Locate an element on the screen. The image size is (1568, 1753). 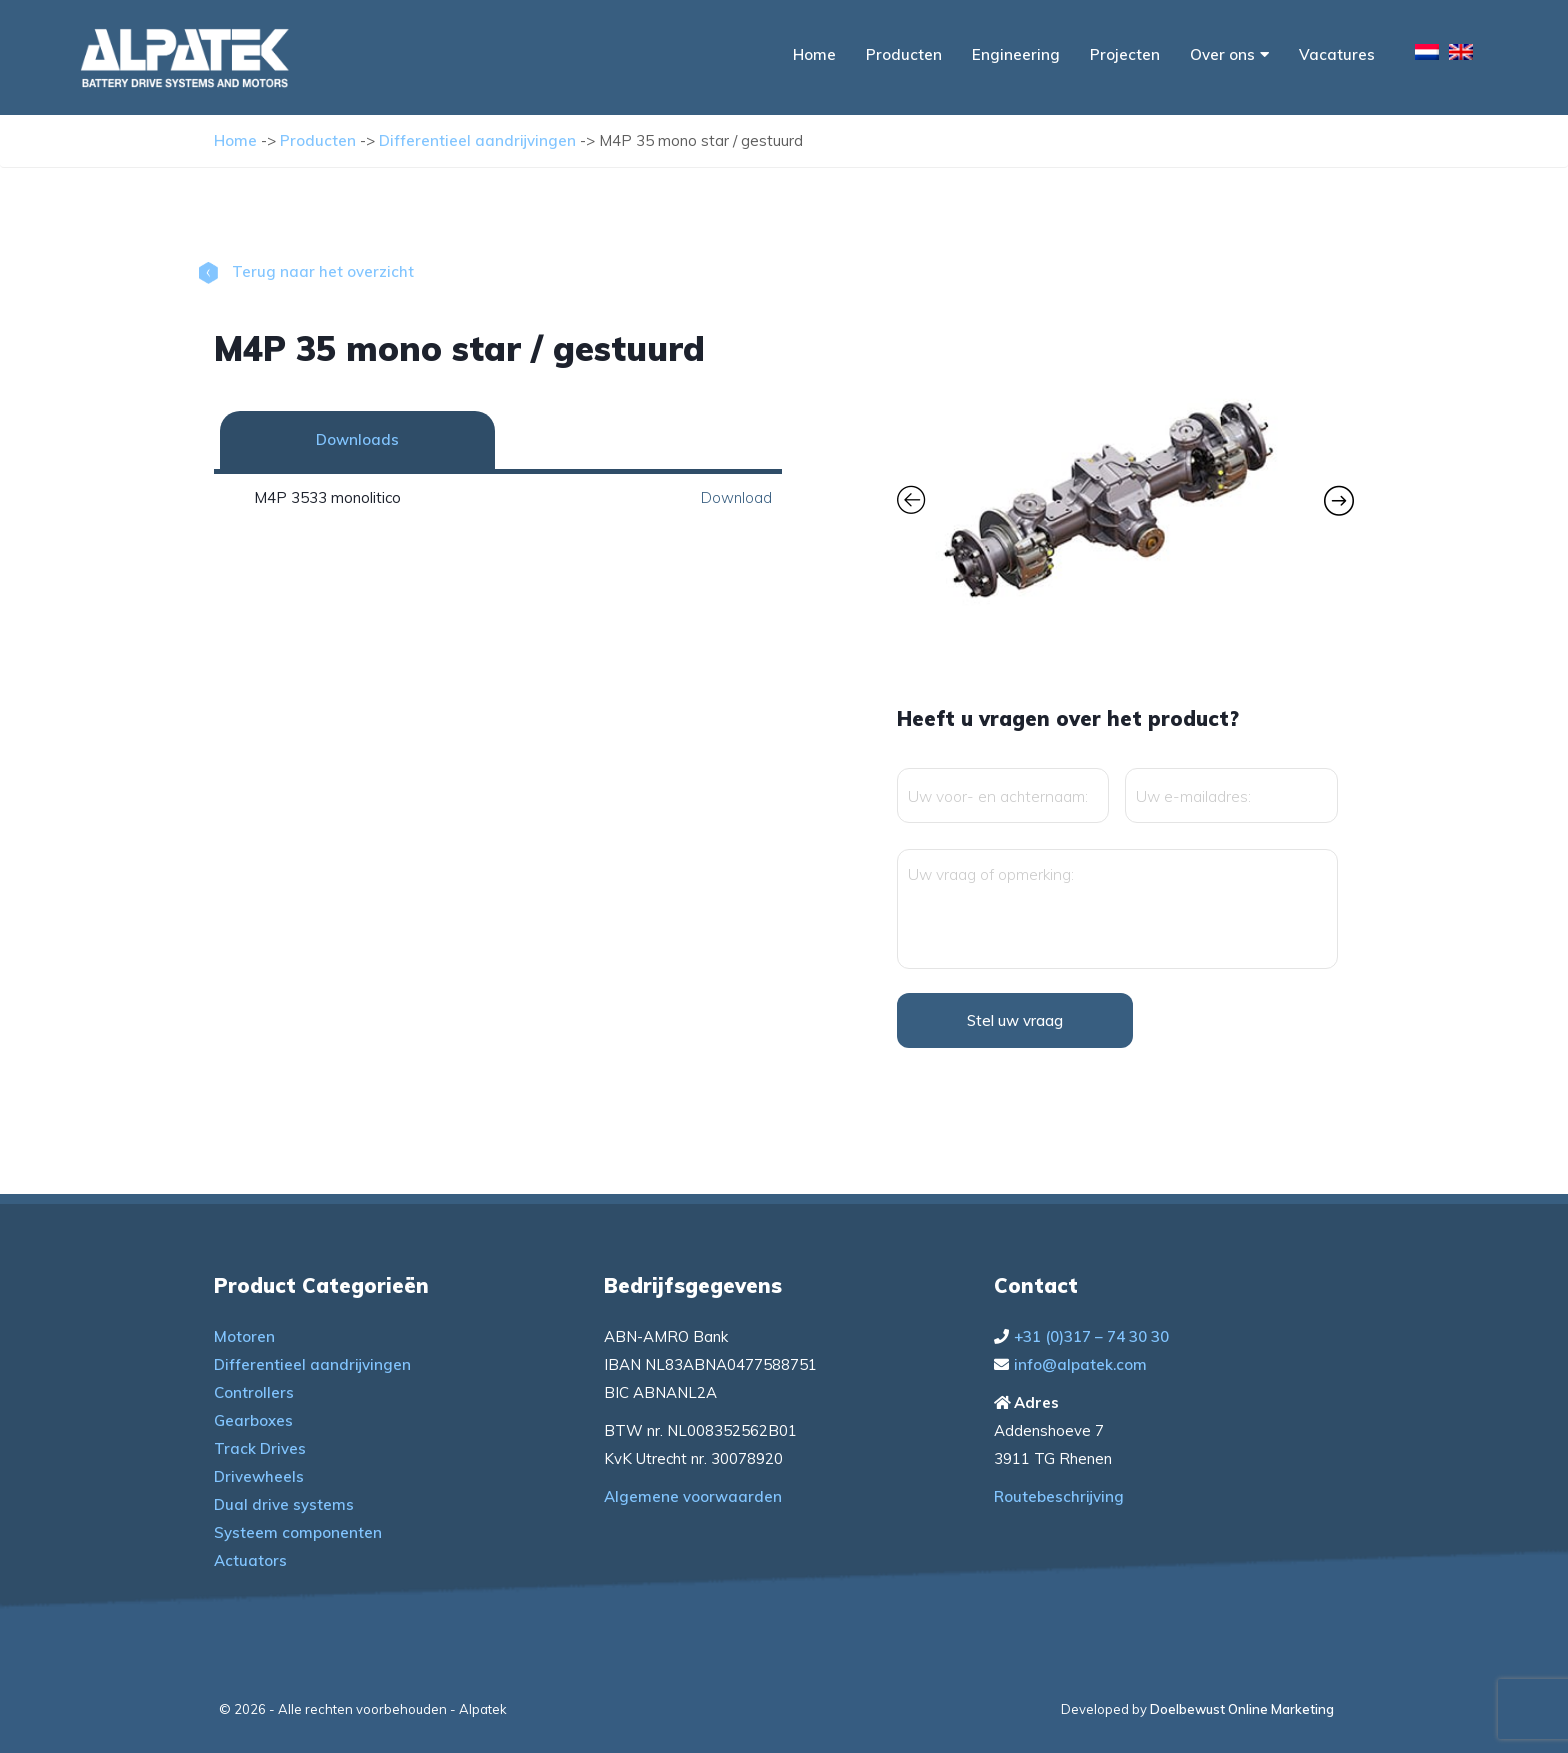
info@alpatek.com is located at coordinates (1080, 1364).